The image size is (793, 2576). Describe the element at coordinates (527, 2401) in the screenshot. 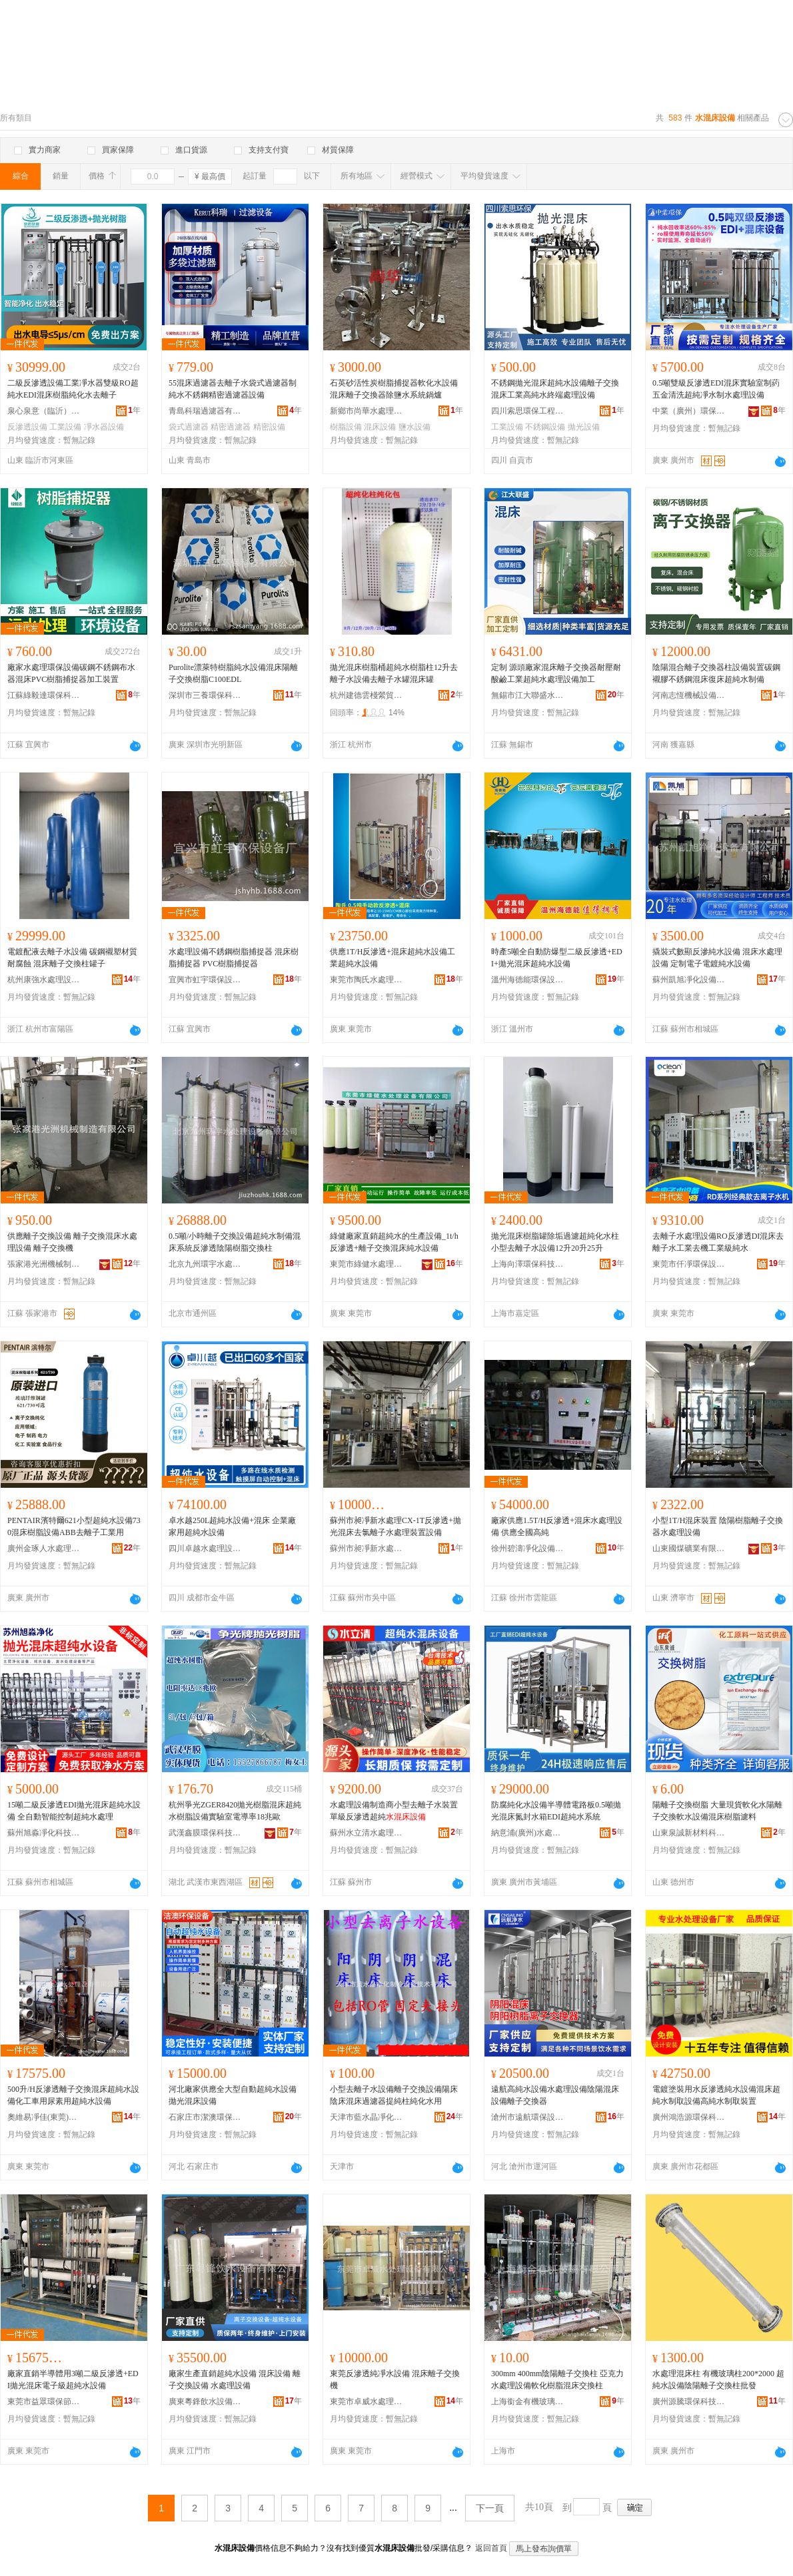

I see `上海銜金有機玻璃有限公司` at that location.